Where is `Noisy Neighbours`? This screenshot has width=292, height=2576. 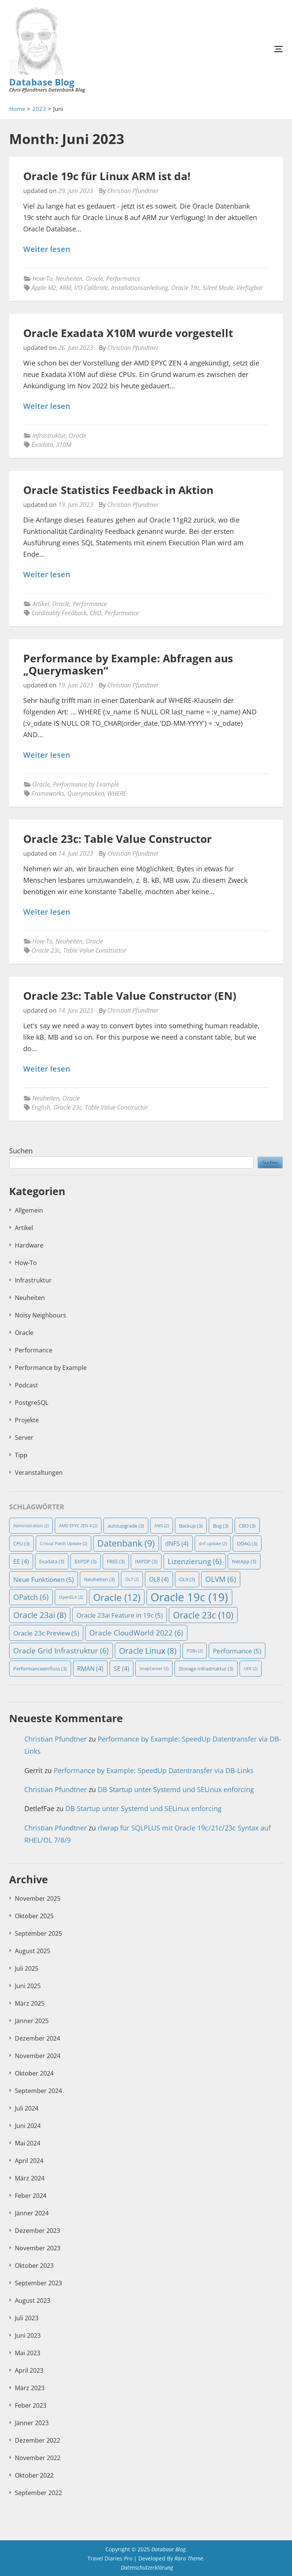 Noisy Neighbours is located at coordinates (40, 1315).